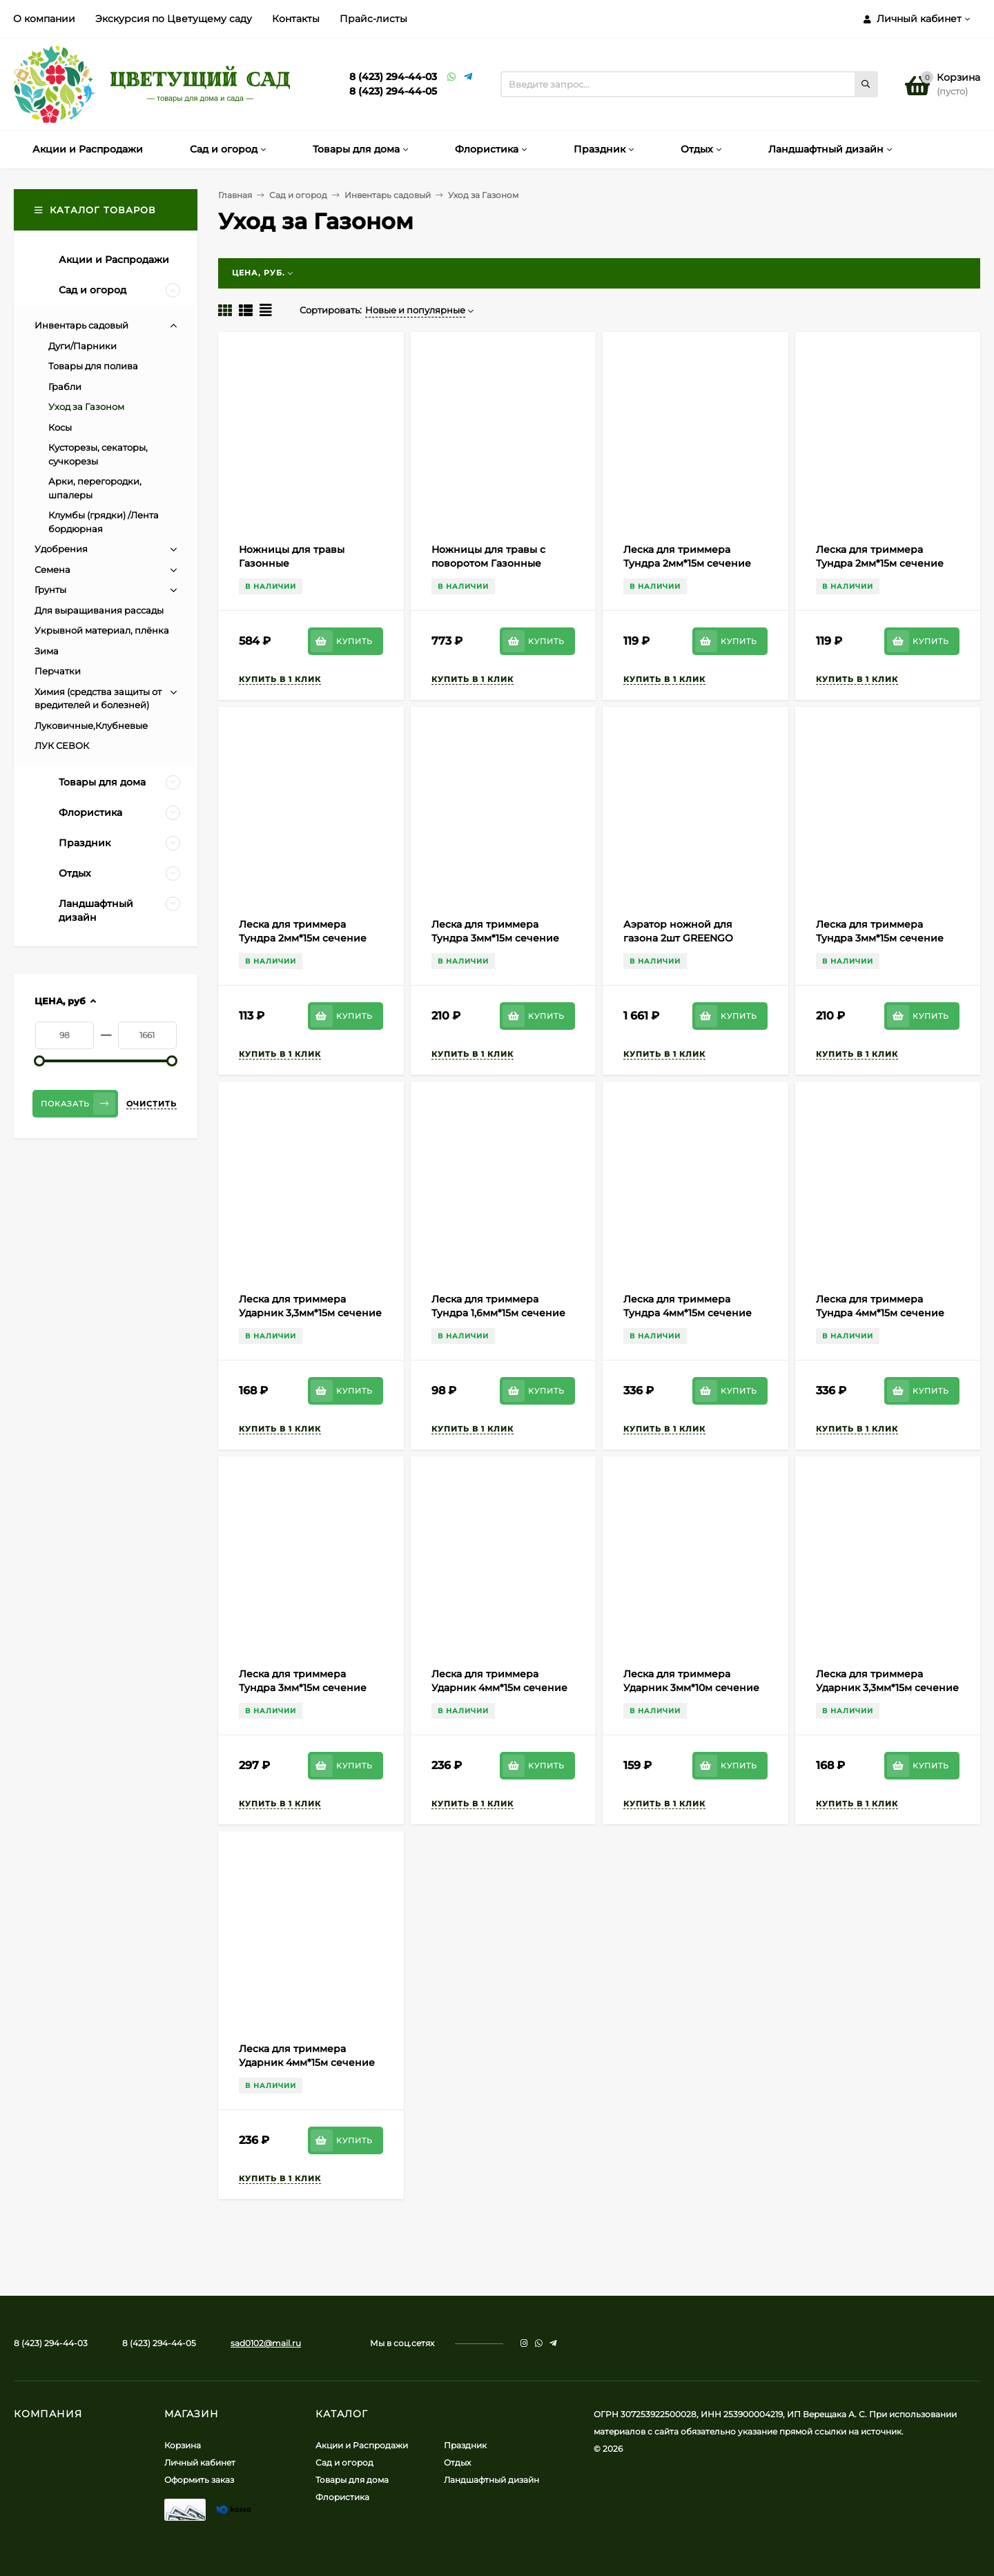  I want to click on Грабли, so click(64, 386).